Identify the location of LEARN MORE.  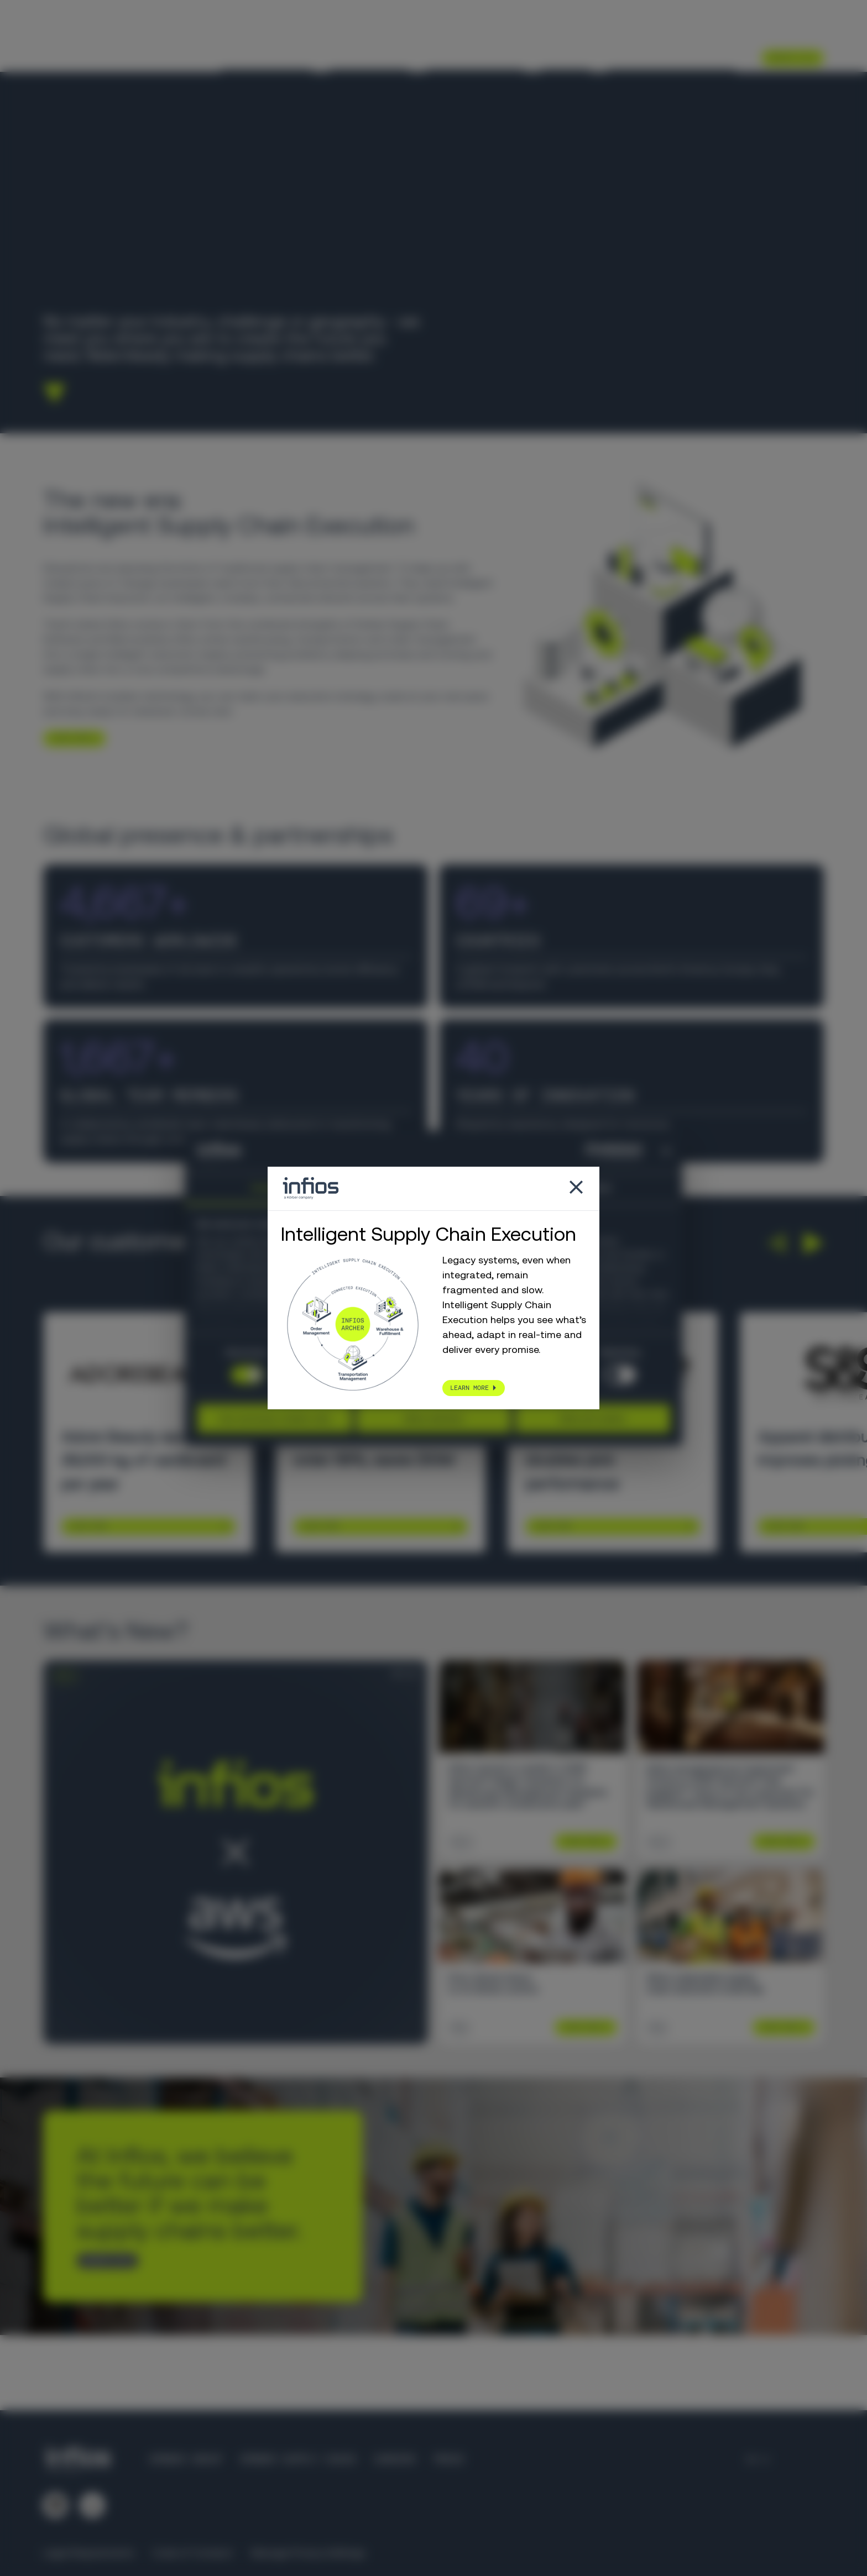
(70, 738).